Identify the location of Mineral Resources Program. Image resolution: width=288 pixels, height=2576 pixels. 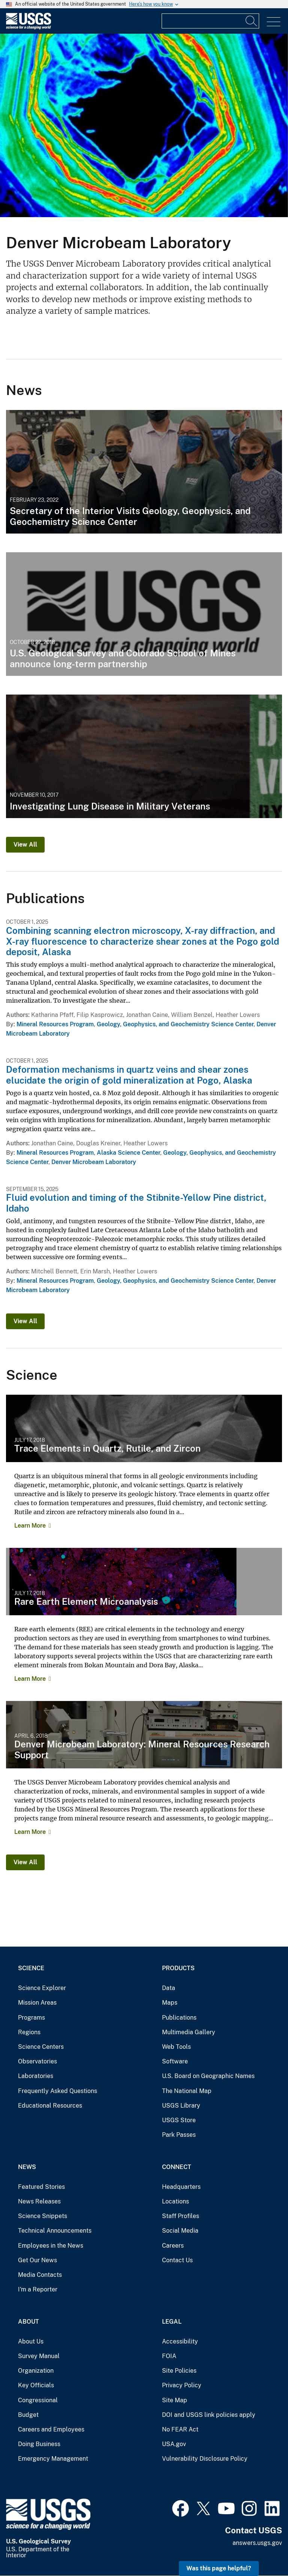
(55, 1024).